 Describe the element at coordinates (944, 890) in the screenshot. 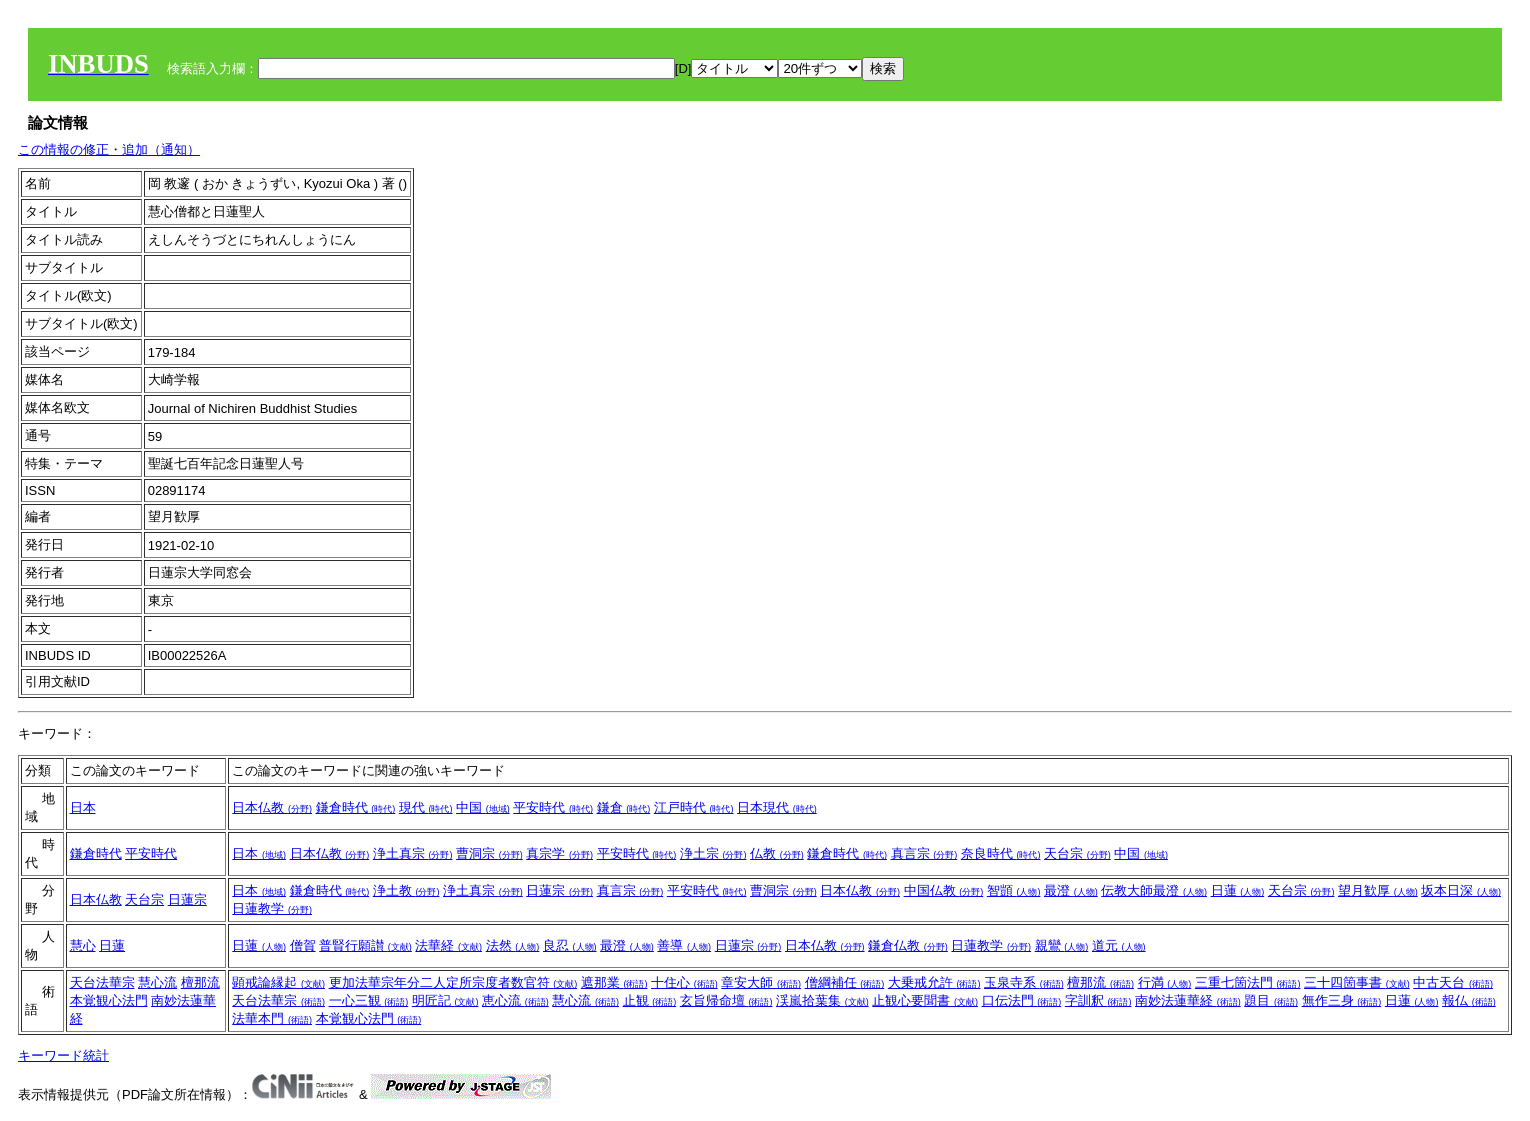

I see `中国仏教` at that location.